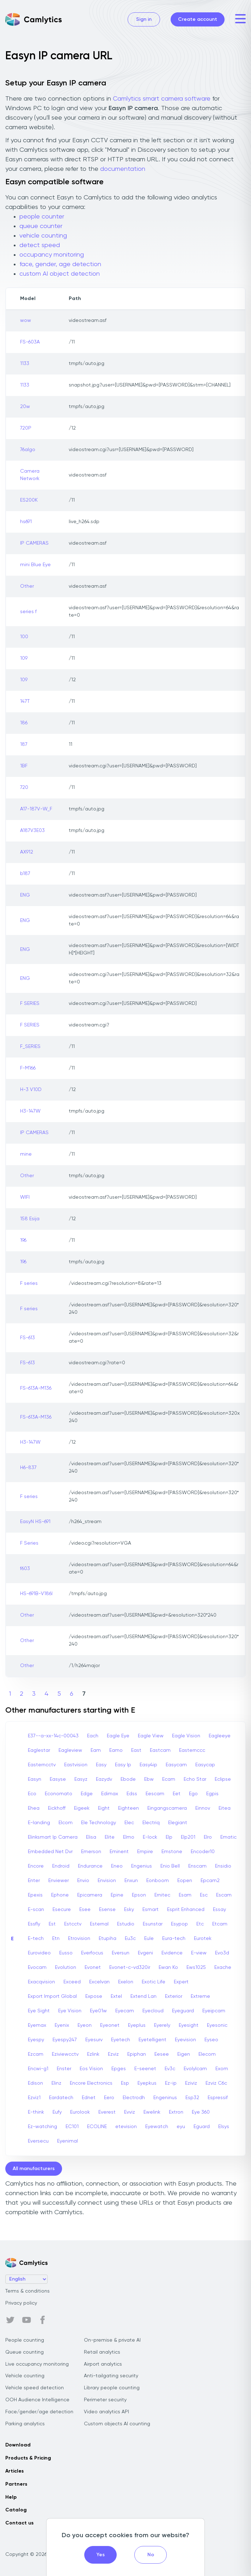 The height and width of the screenshot is (2576, 251). I want to click on Eyenix, so click(62, 2025).